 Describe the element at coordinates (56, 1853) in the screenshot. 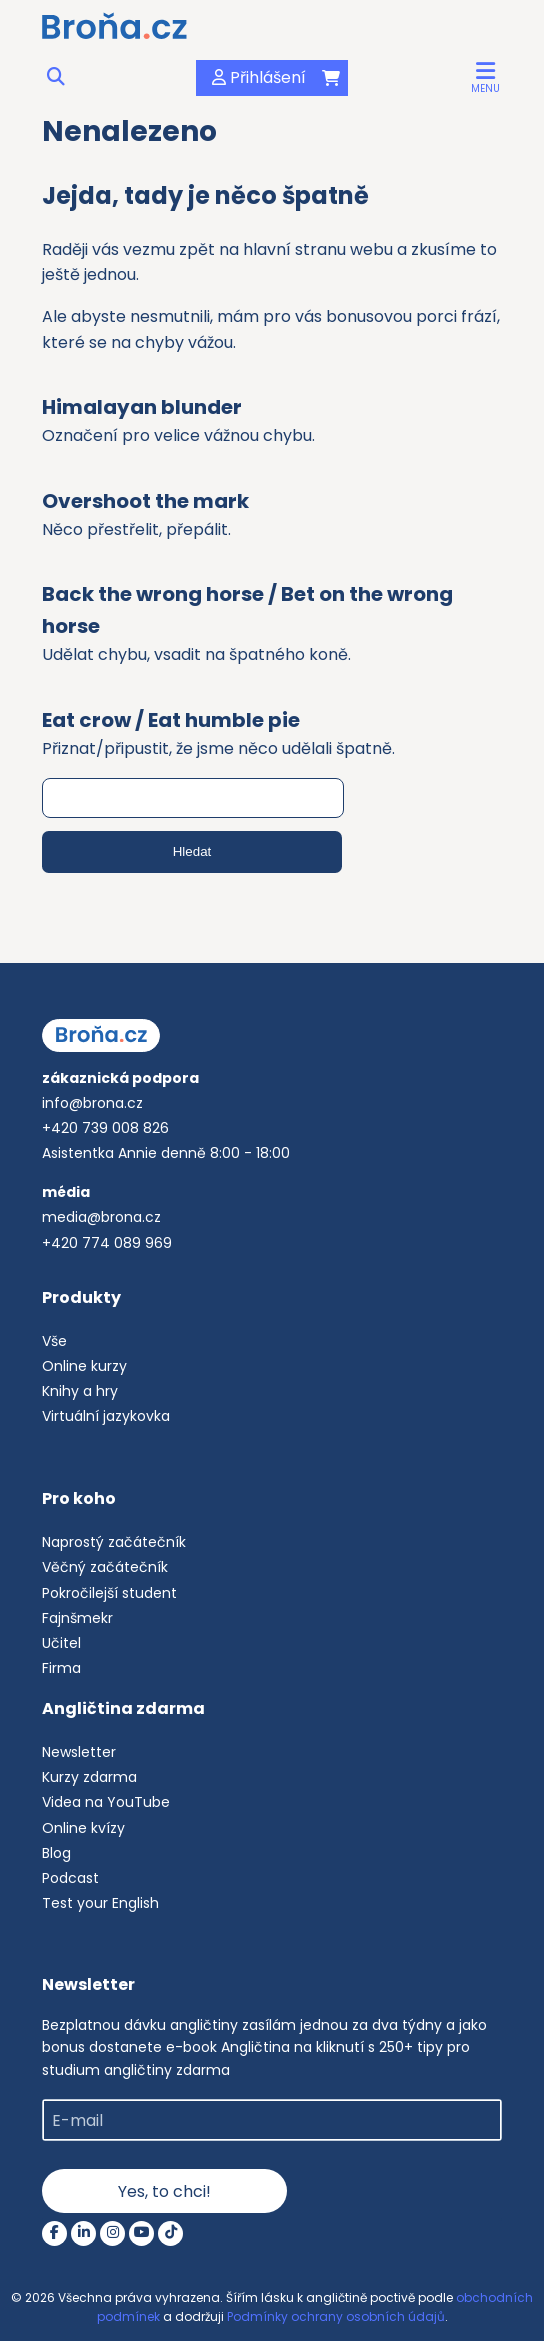

I see `Blog` at that location.